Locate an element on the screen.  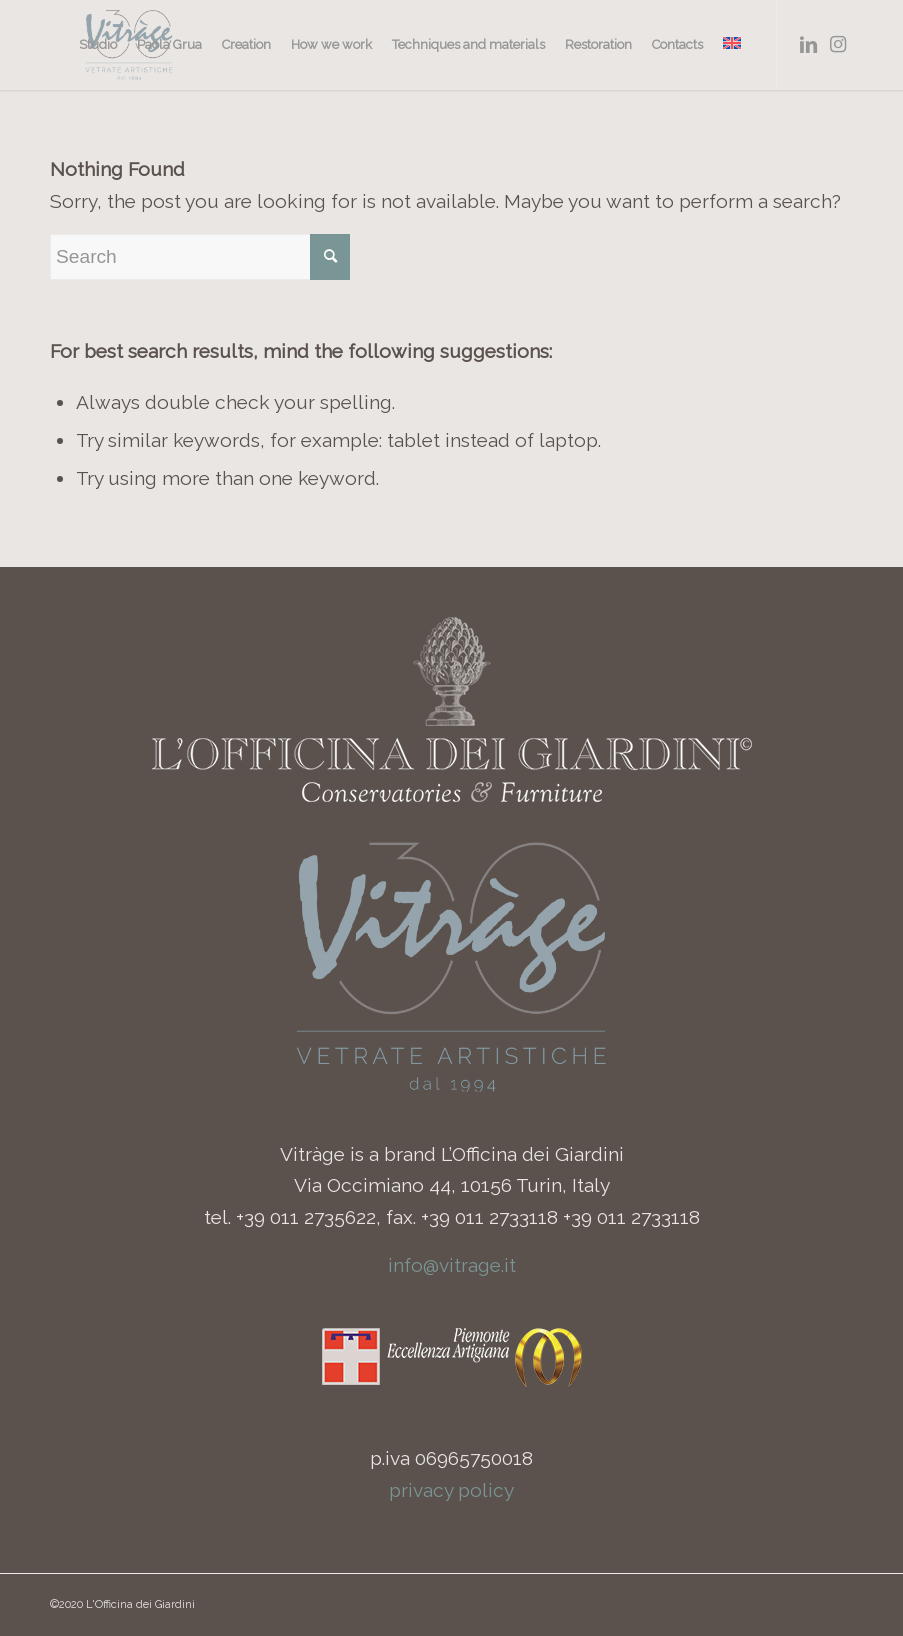
info@vitrage.it is located at coordinates (452, 1265).